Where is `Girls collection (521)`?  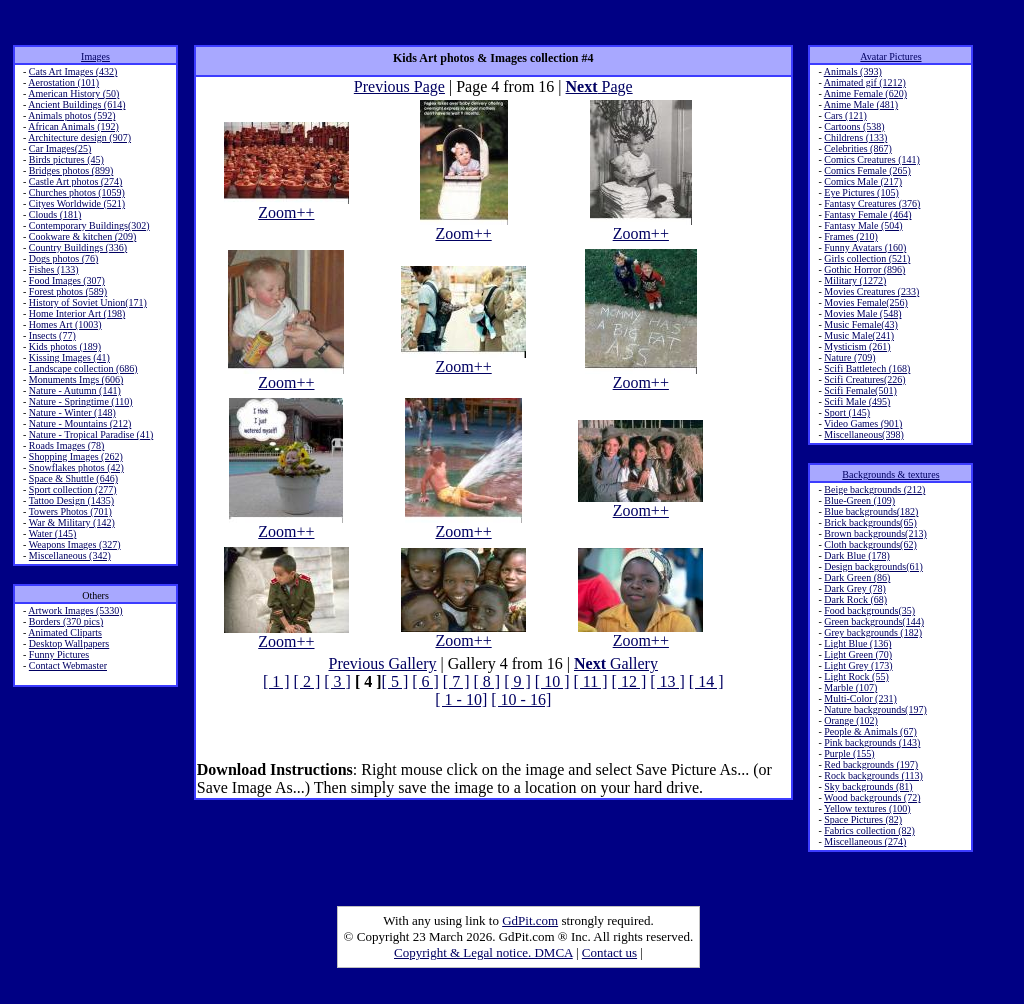
Girls collection (521) is located at coordinates (867, 258).